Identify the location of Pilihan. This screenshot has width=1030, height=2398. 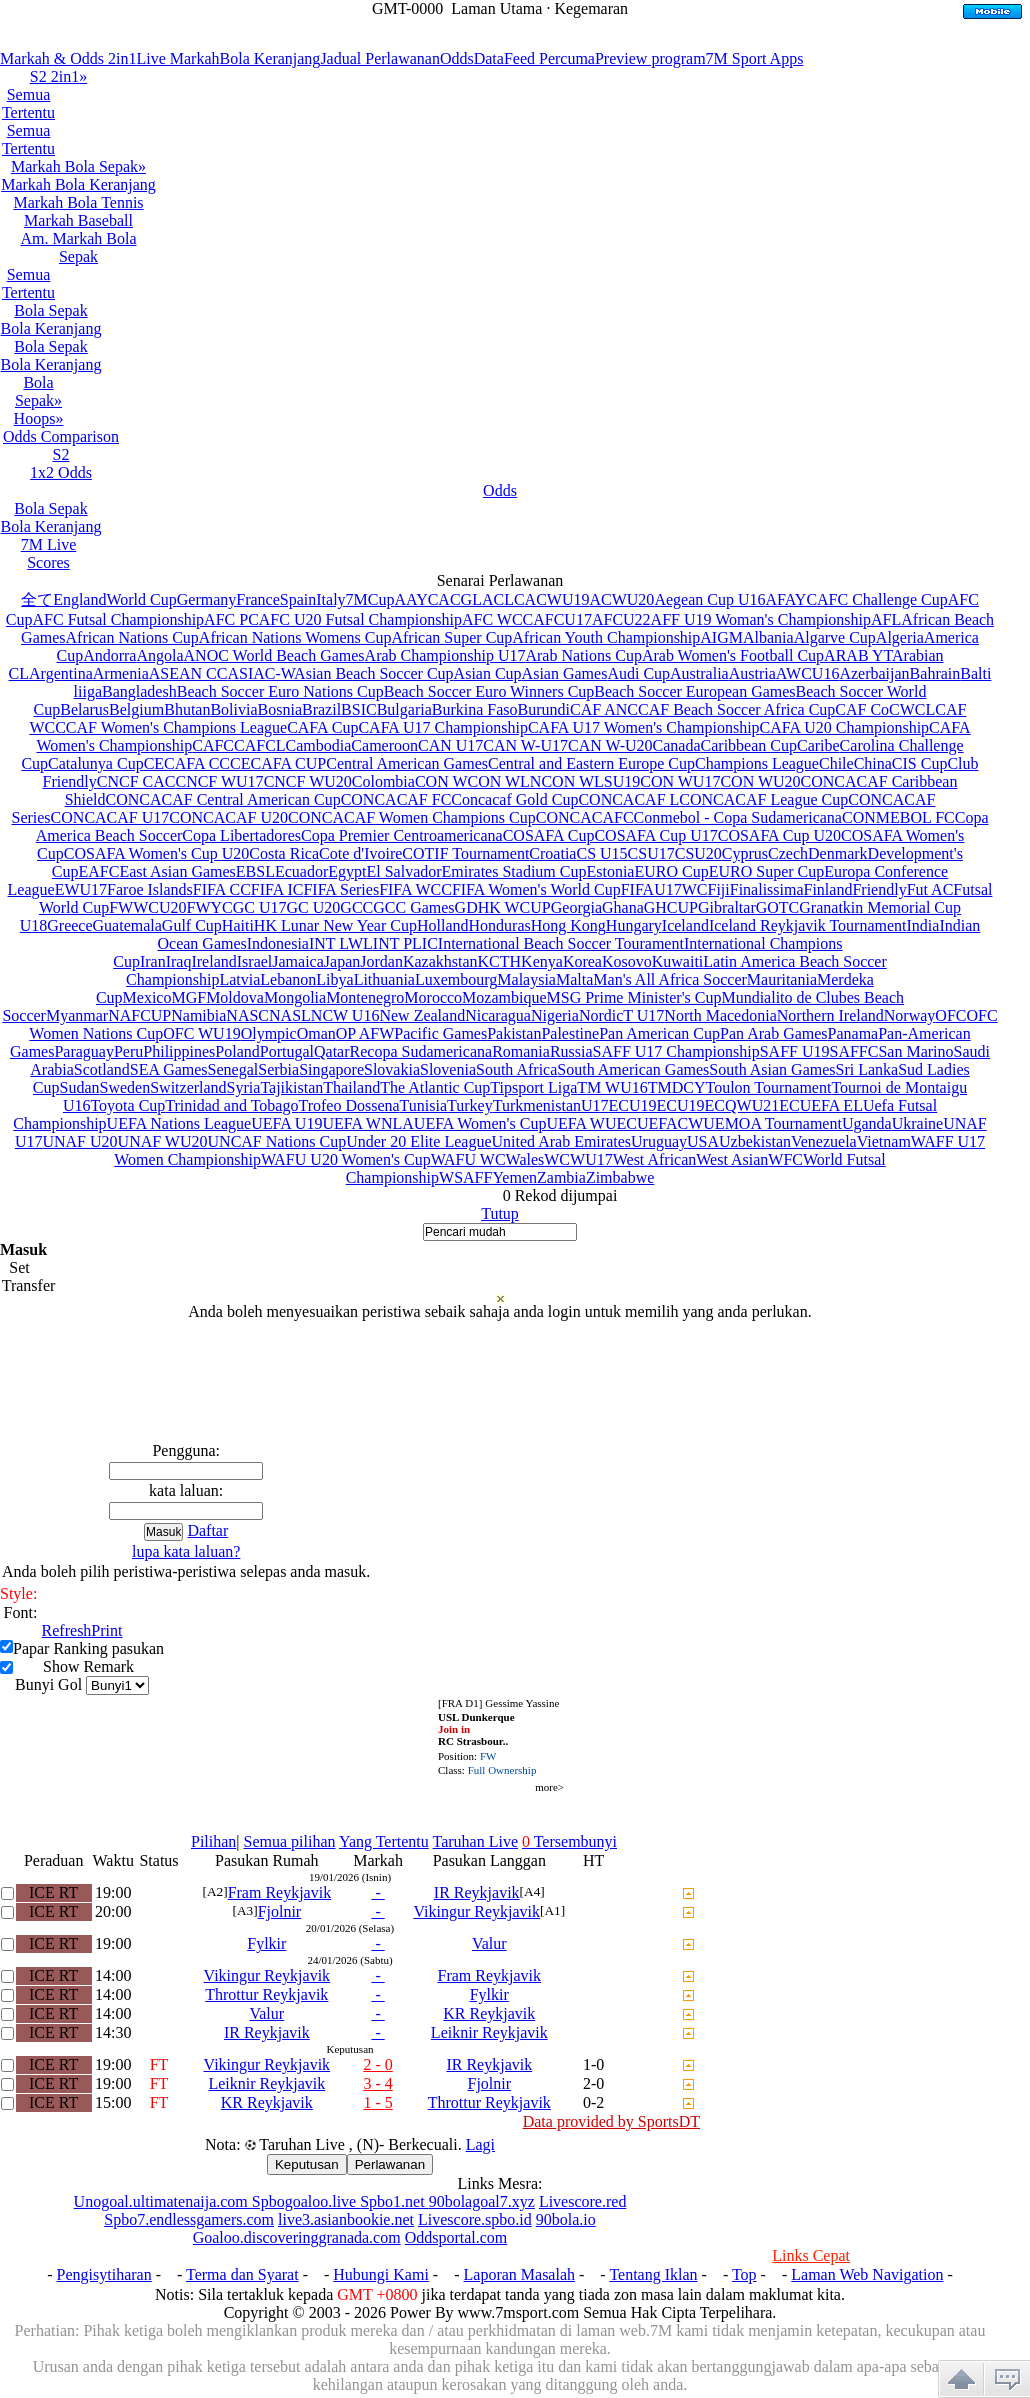
(213, 1841).